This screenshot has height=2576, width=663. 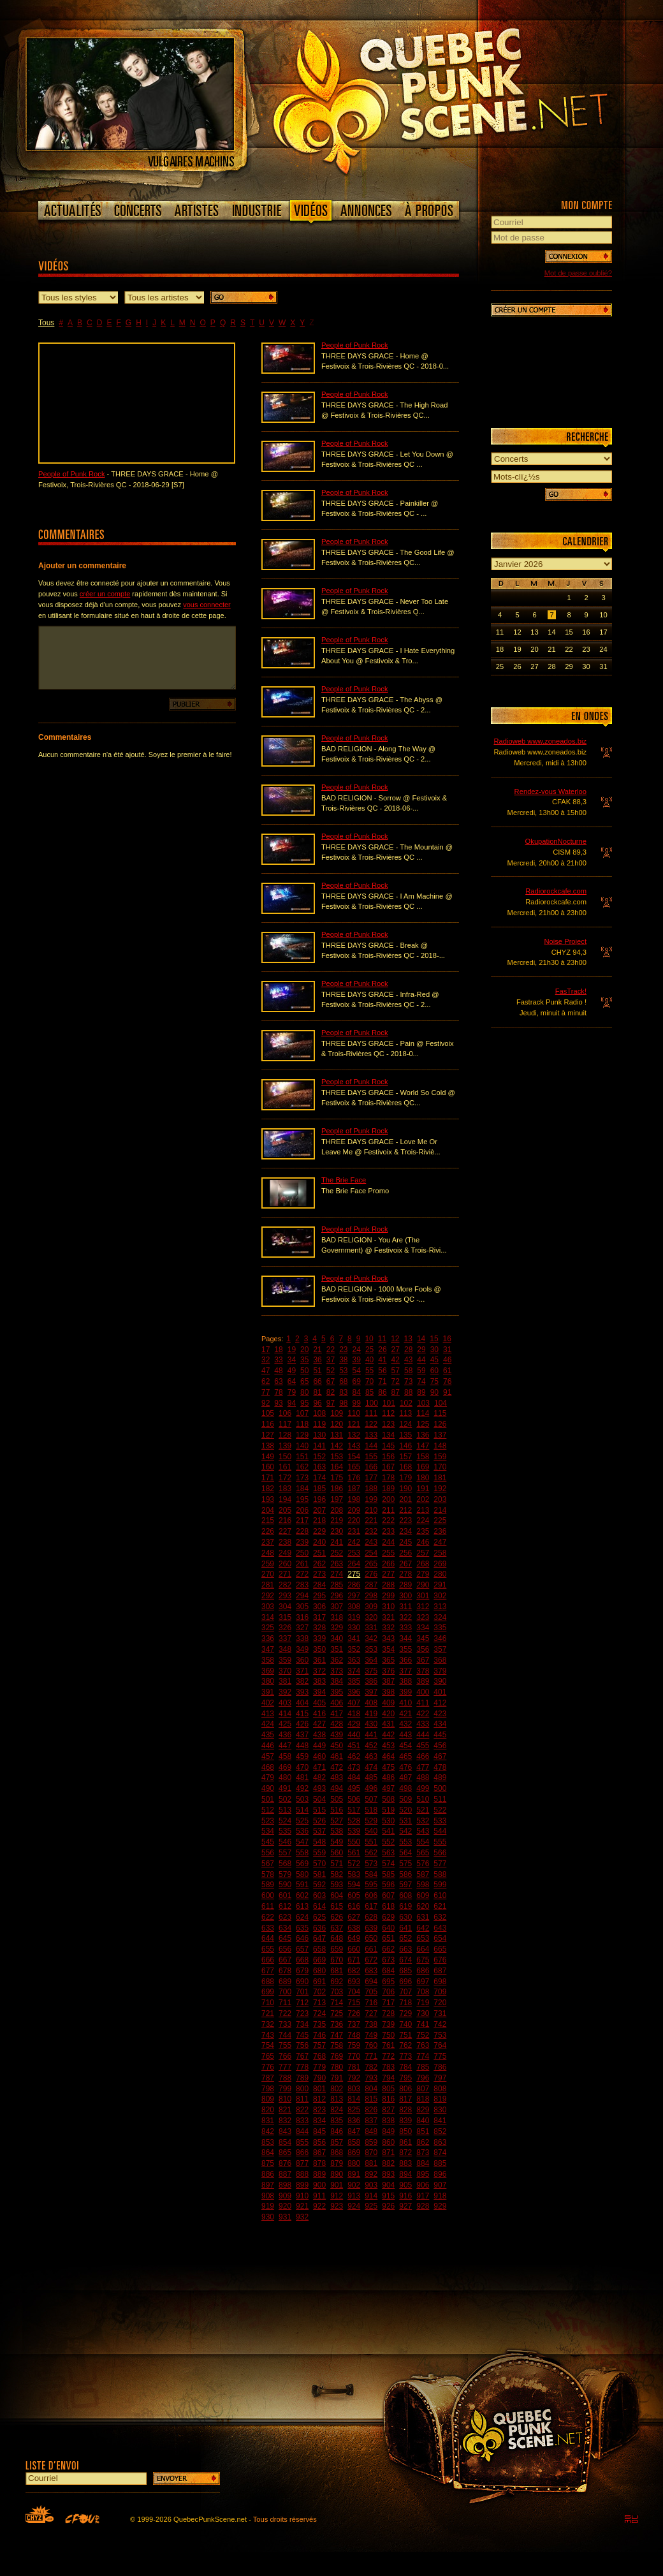 What do you see at coordinates (388, 1938) in the screenshot?
I see `651` at bounding box center [388, 1938].